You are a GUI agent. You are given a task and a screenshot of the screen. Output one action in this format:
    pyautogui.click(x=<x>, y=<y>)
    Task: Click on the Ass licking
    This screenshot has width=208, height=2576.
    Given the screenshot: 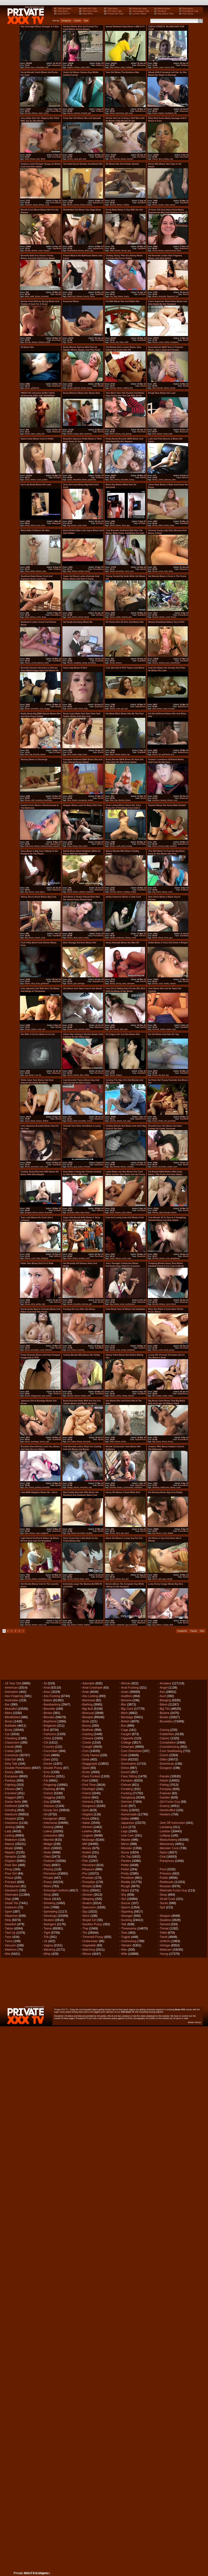 What is the action you would take?
    pyautogui.click(x=90, y=1696)
    